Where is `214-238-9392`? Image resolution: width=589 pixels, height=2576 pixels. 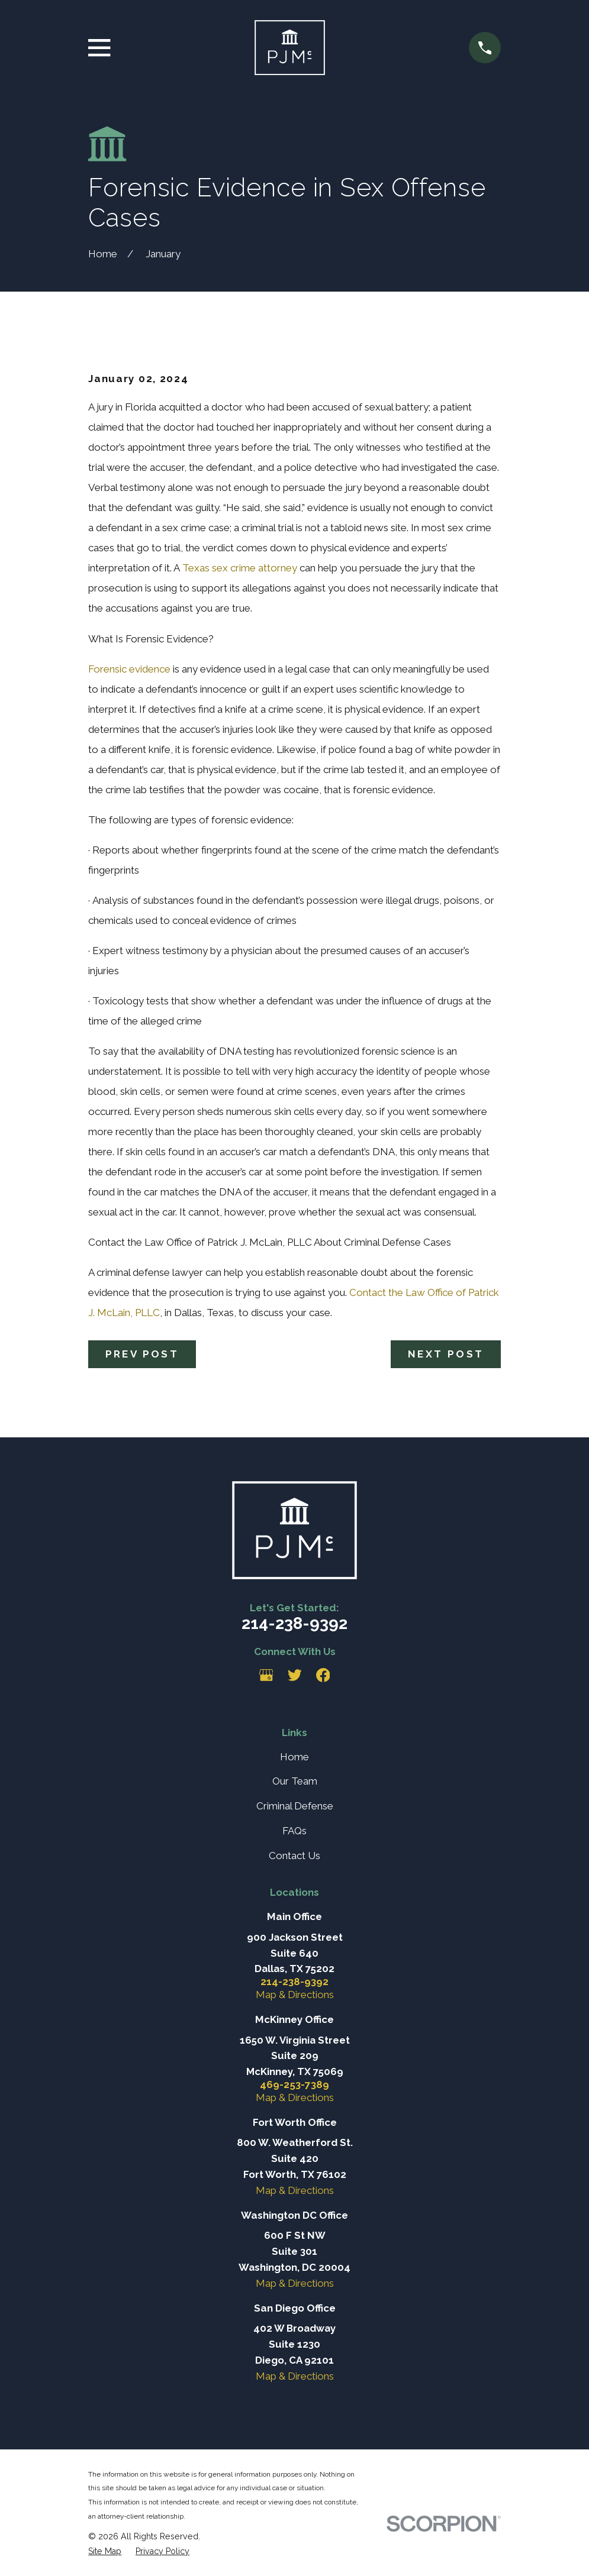 214-238-9392 is located at coordinates (294, 1623).